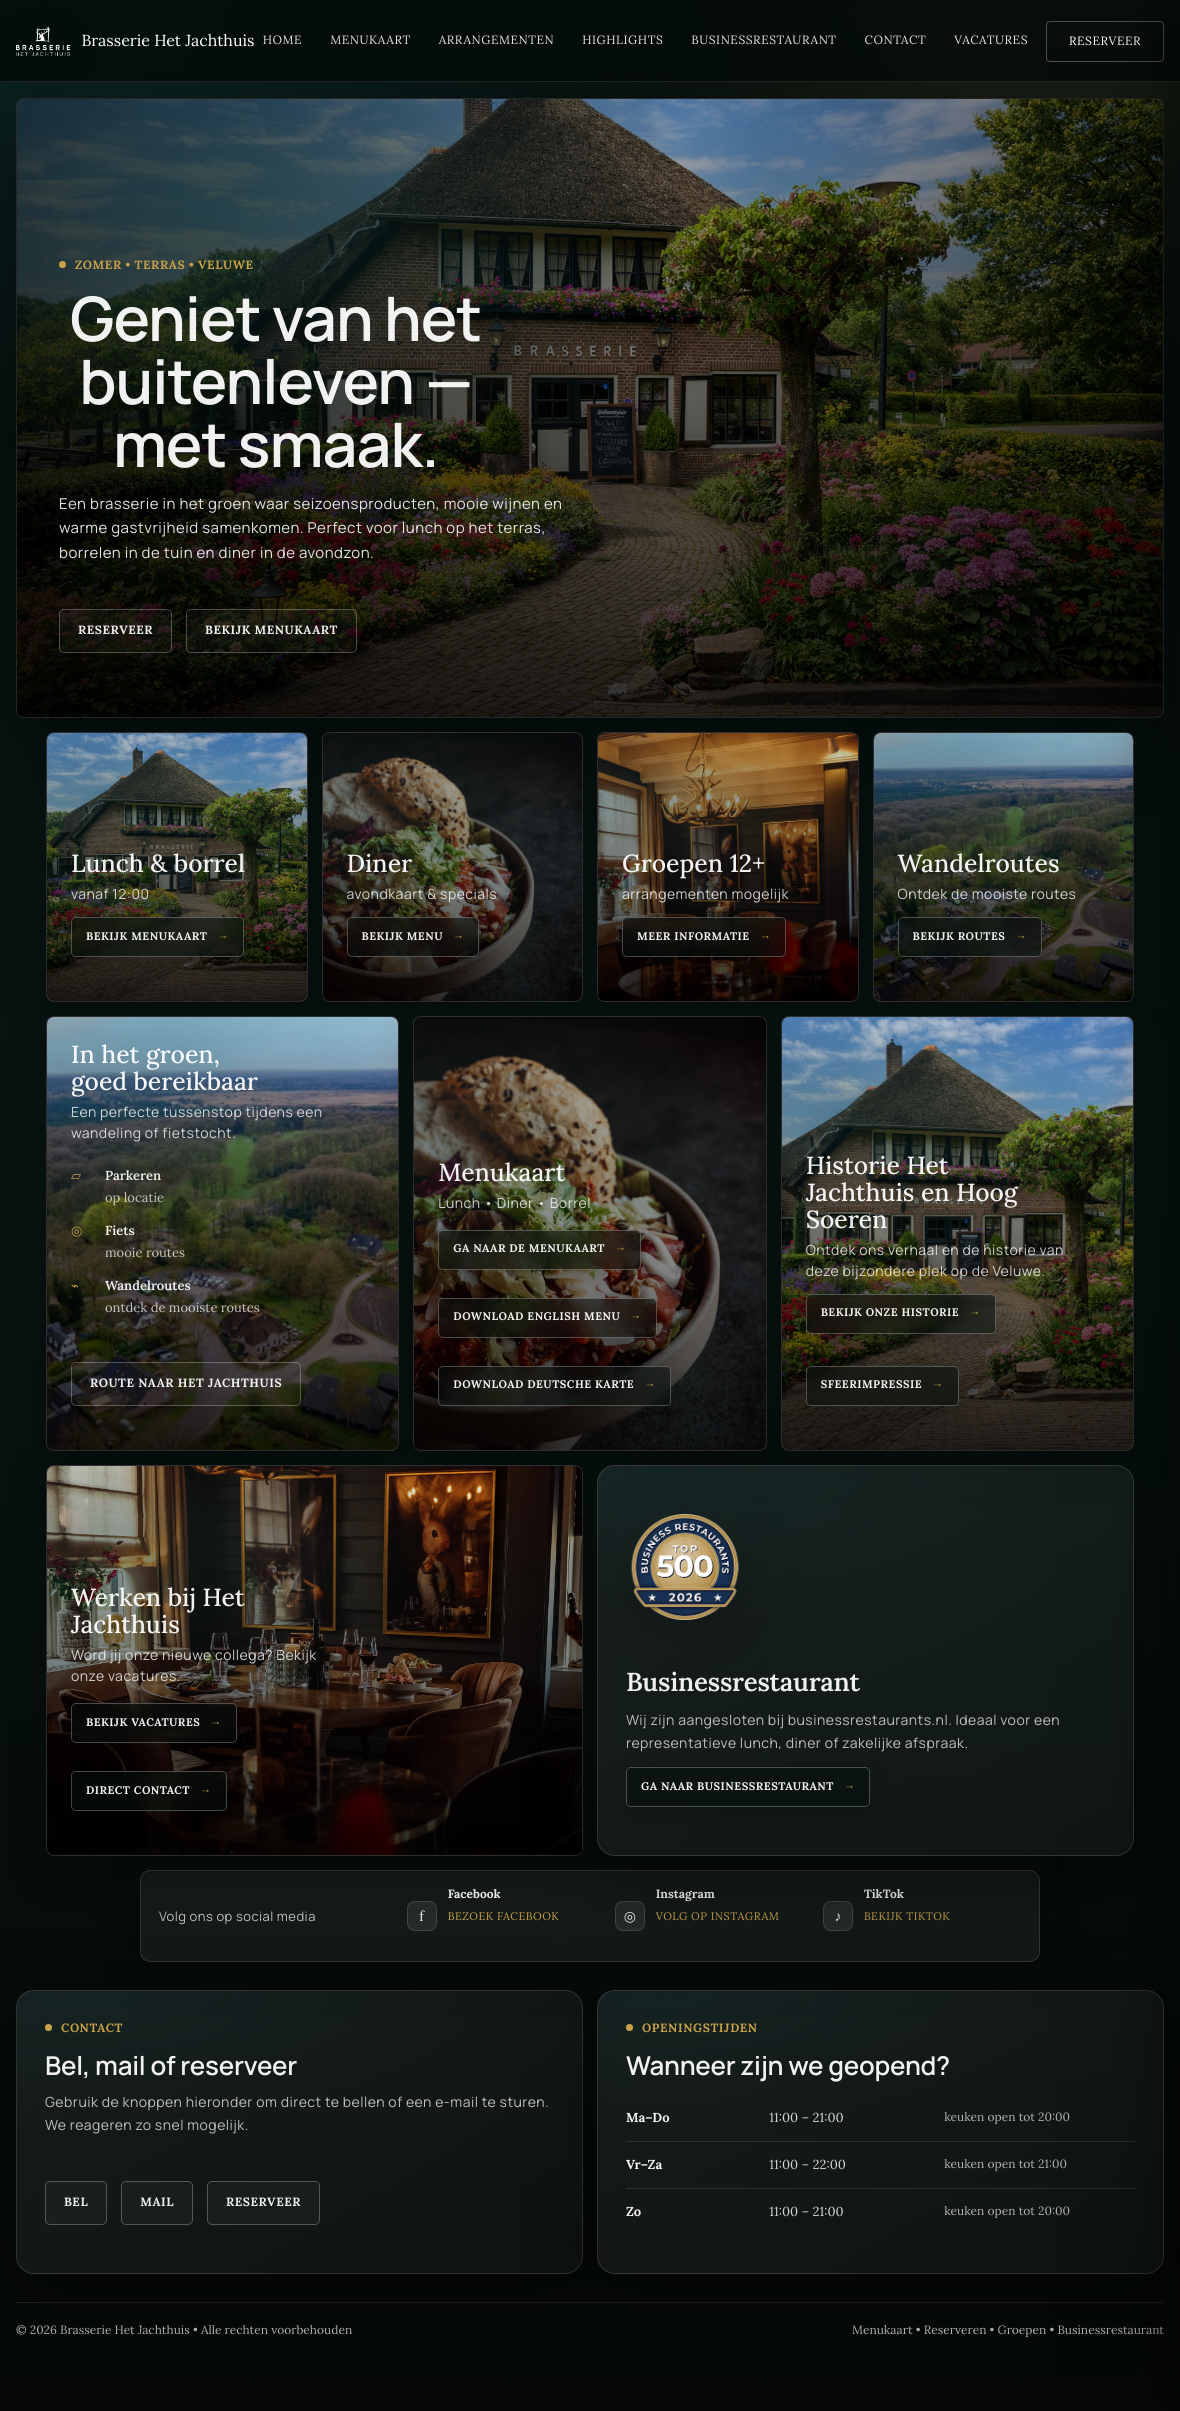  I want to click on Arrangementen, so click(496, 40).